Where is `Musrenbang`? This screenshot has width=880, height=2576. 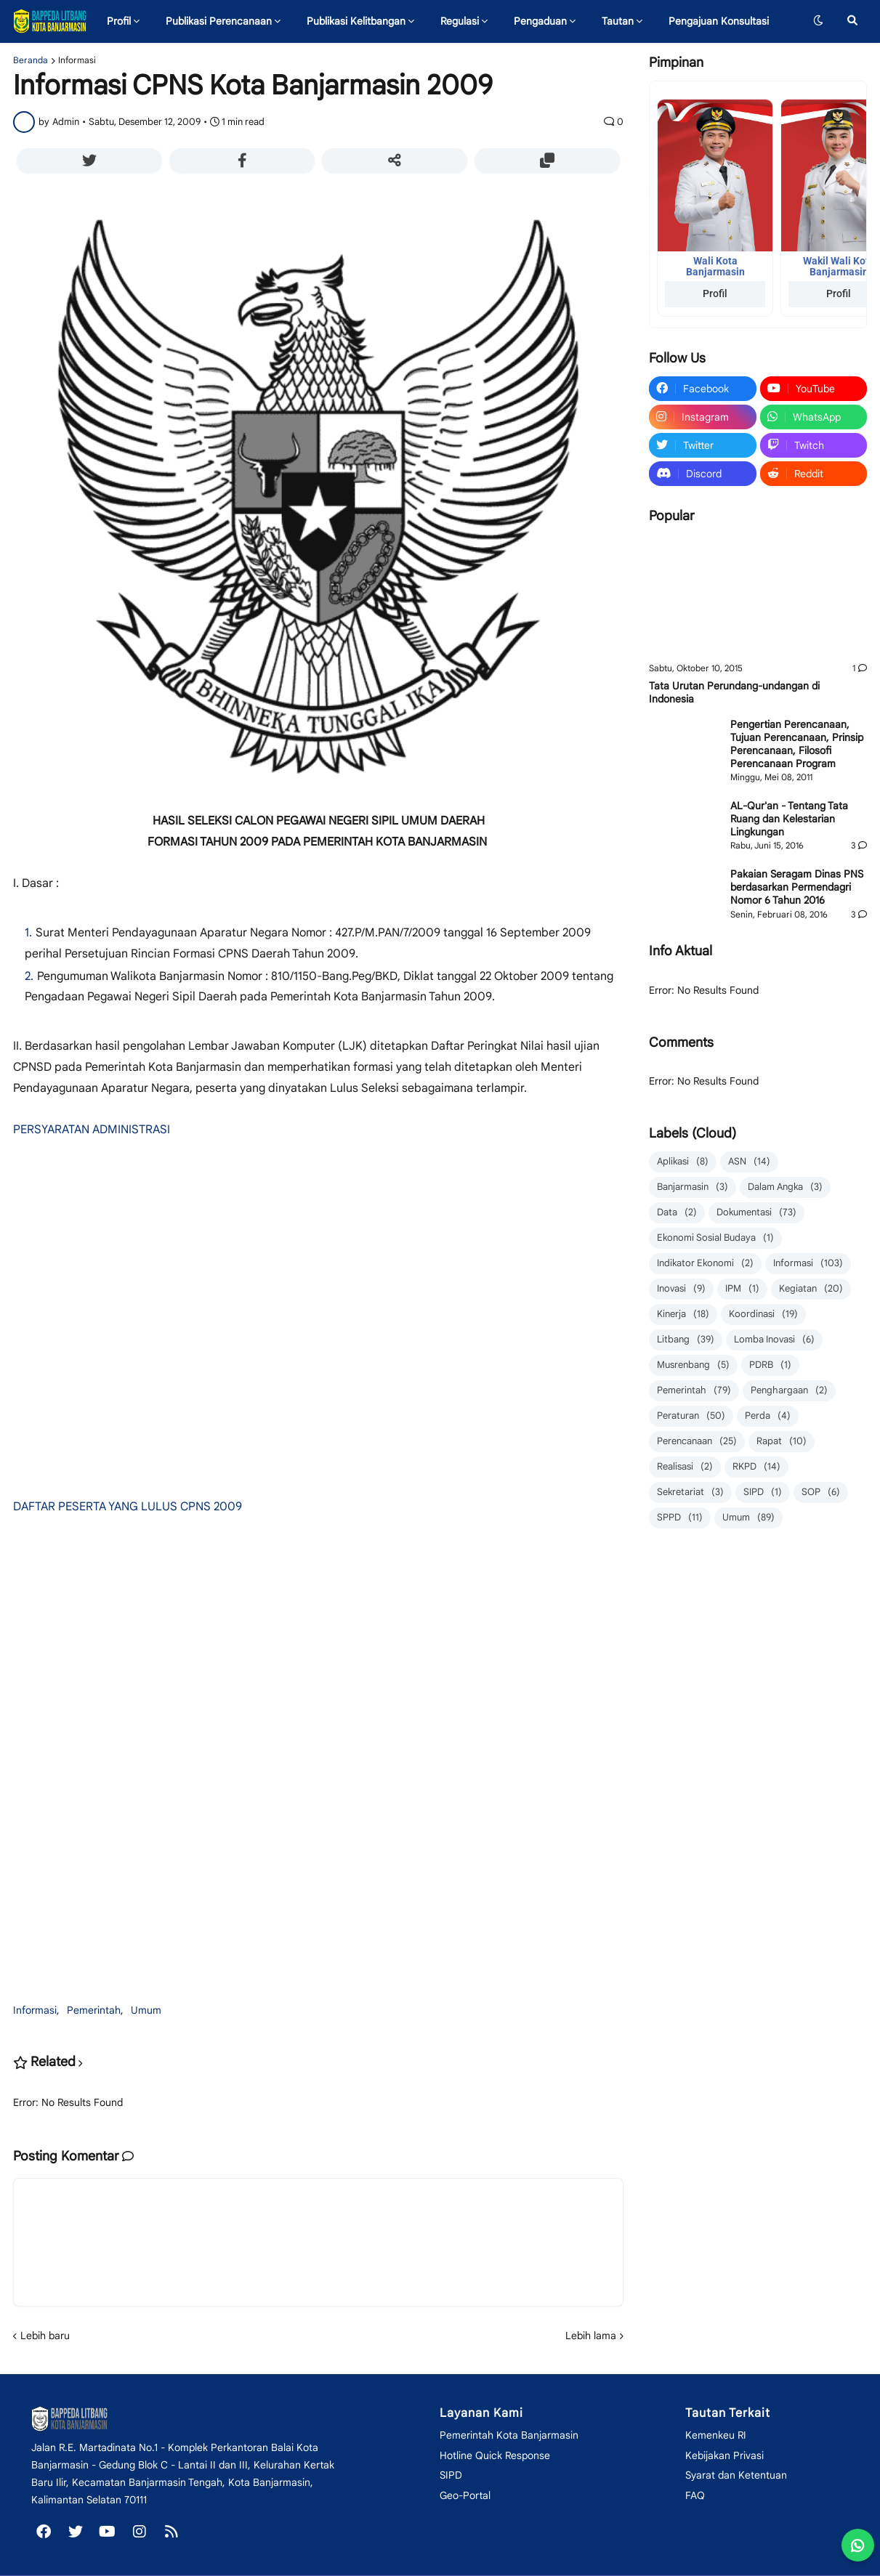
Musrenbang is located at coordinates (693, 1365).